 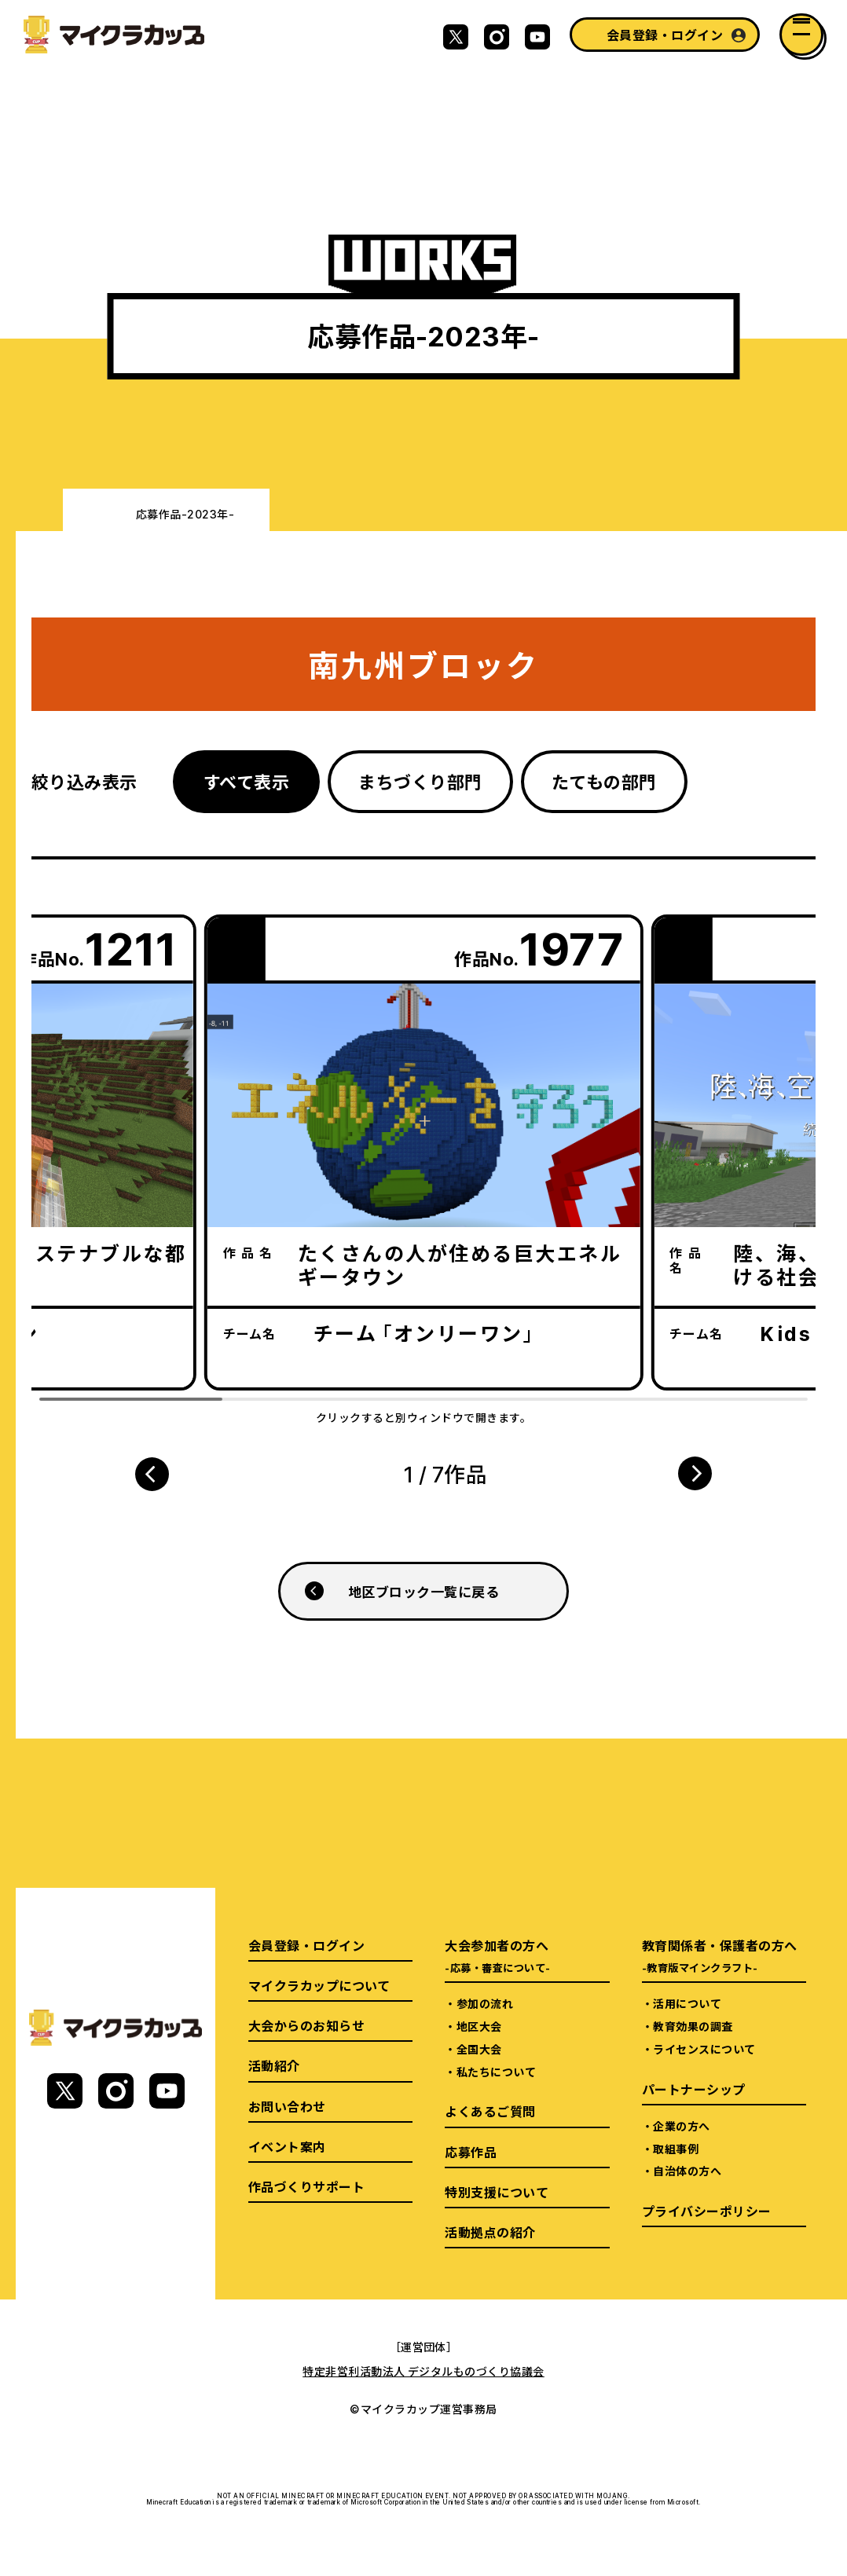 What do you see at coordinates (287, 2146) in the screenshot?
I see `イベント案内` at bounding box center [287, 2146].